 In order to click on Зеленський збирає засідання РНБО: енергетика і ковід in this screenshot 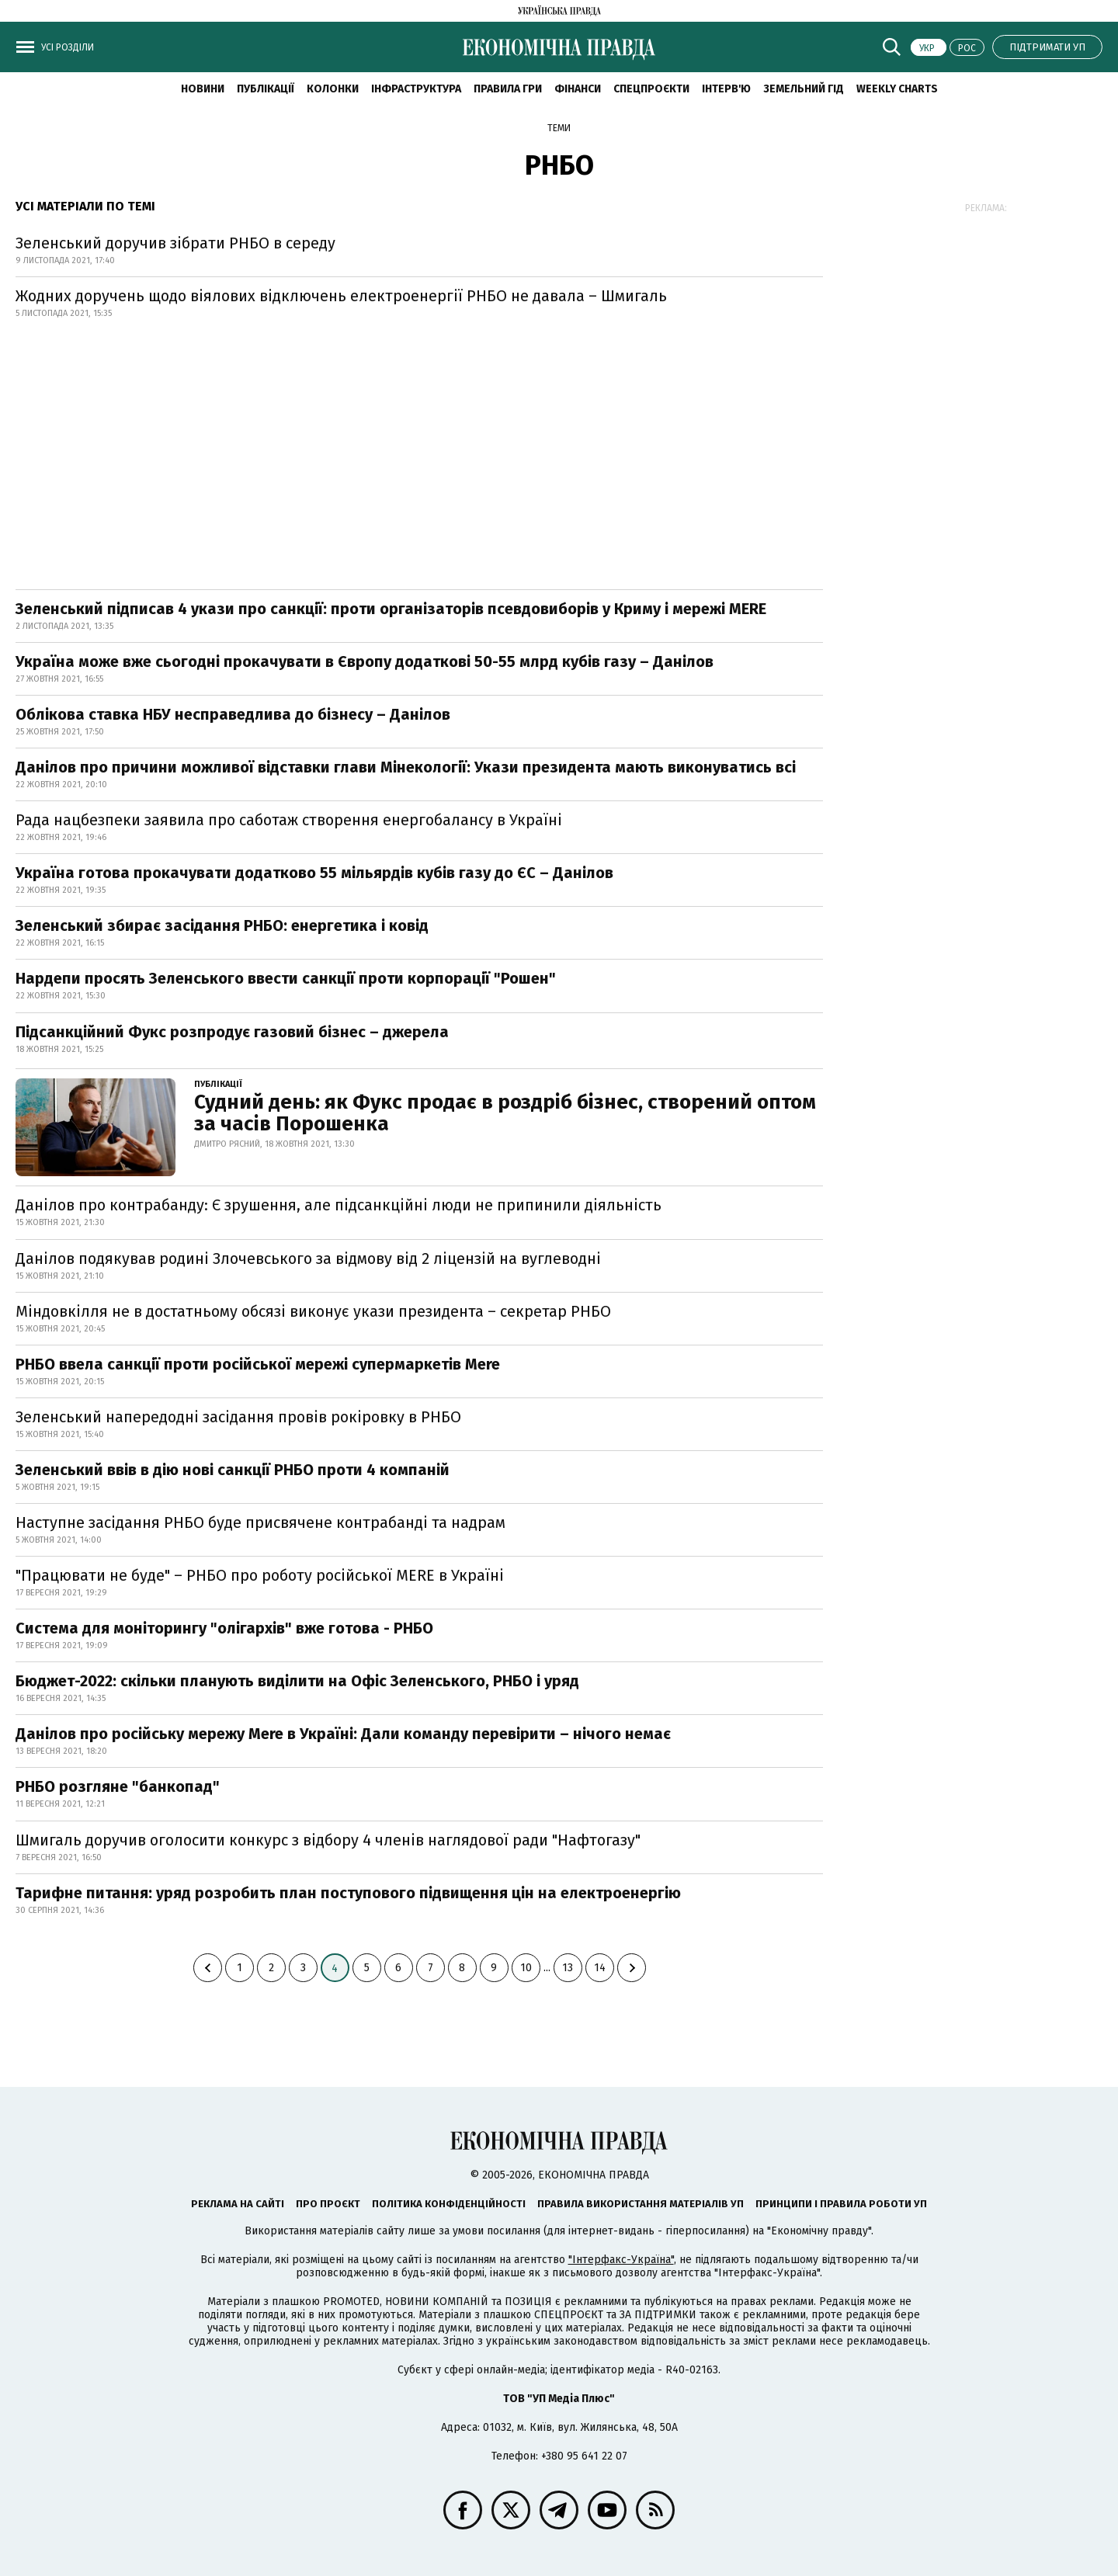, I will do `click(222, 925)`.